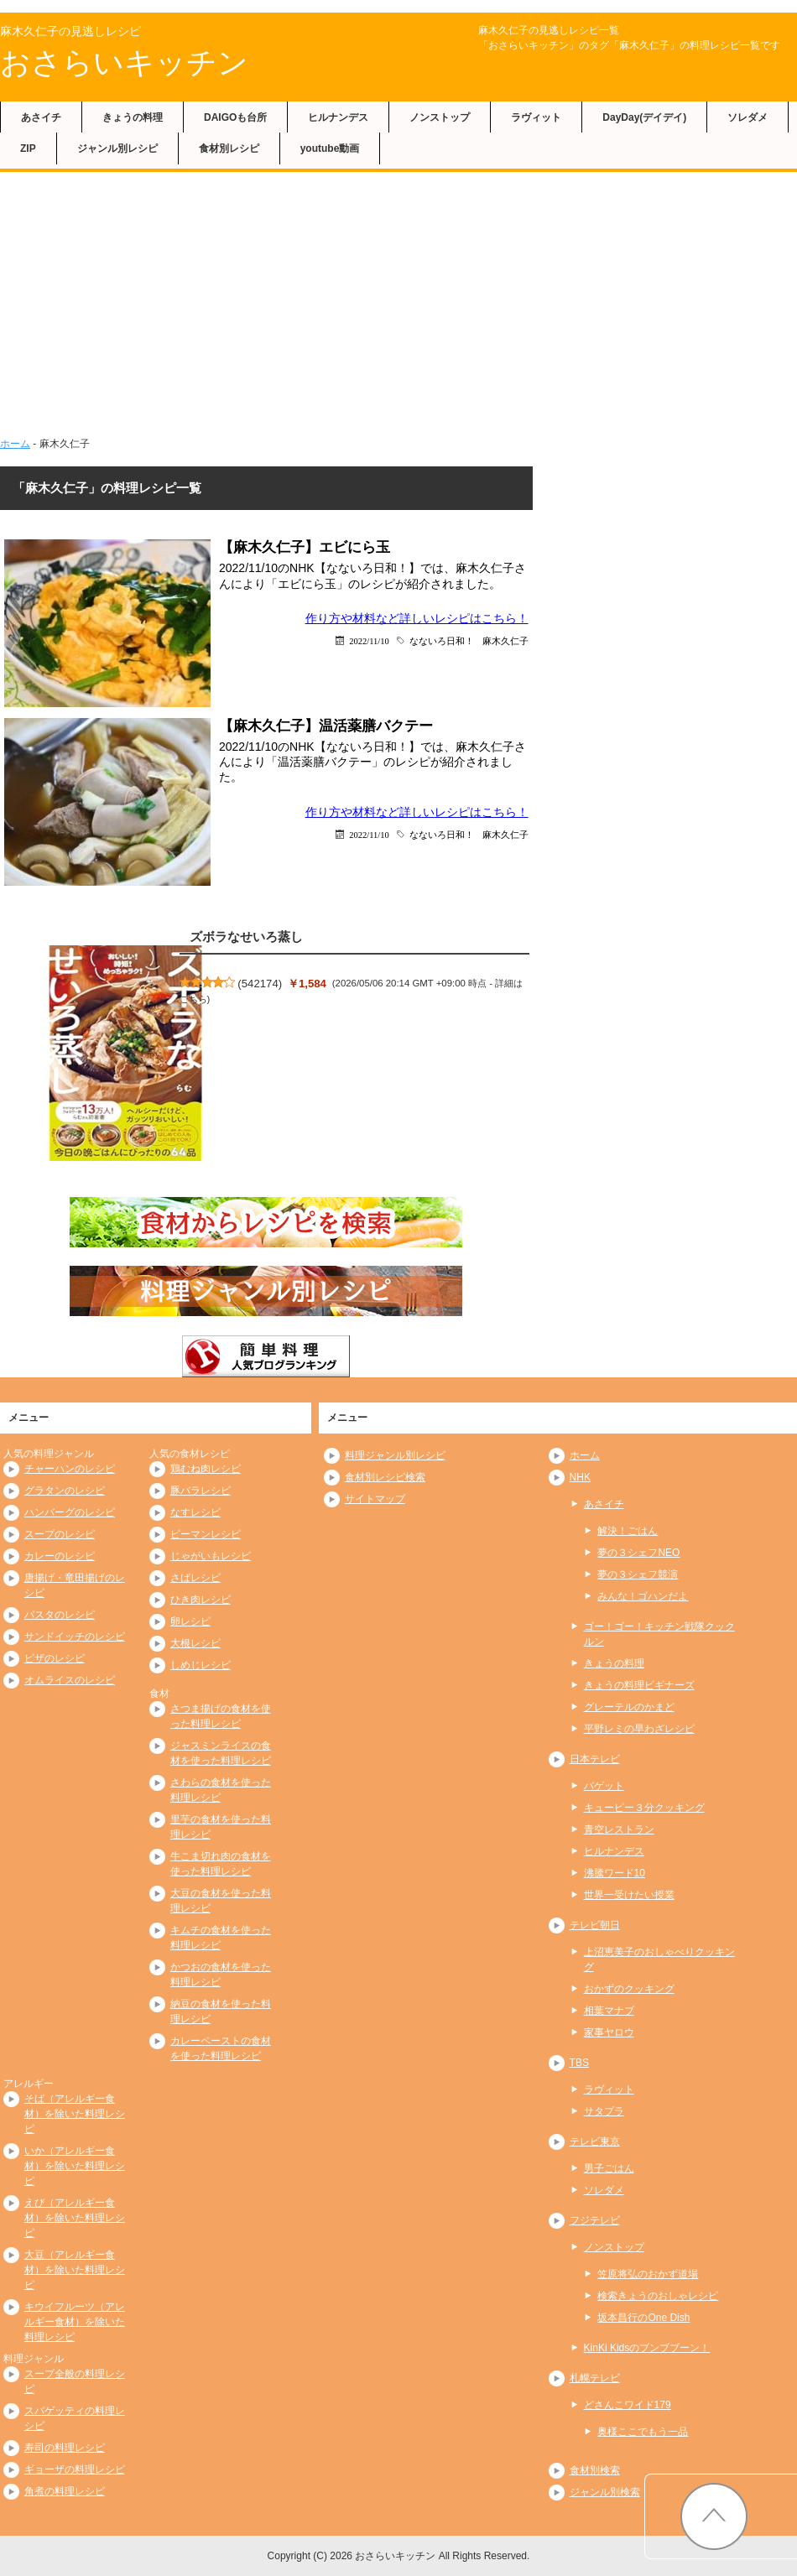  I want to click on 2022/11/10, so click(368, 640).